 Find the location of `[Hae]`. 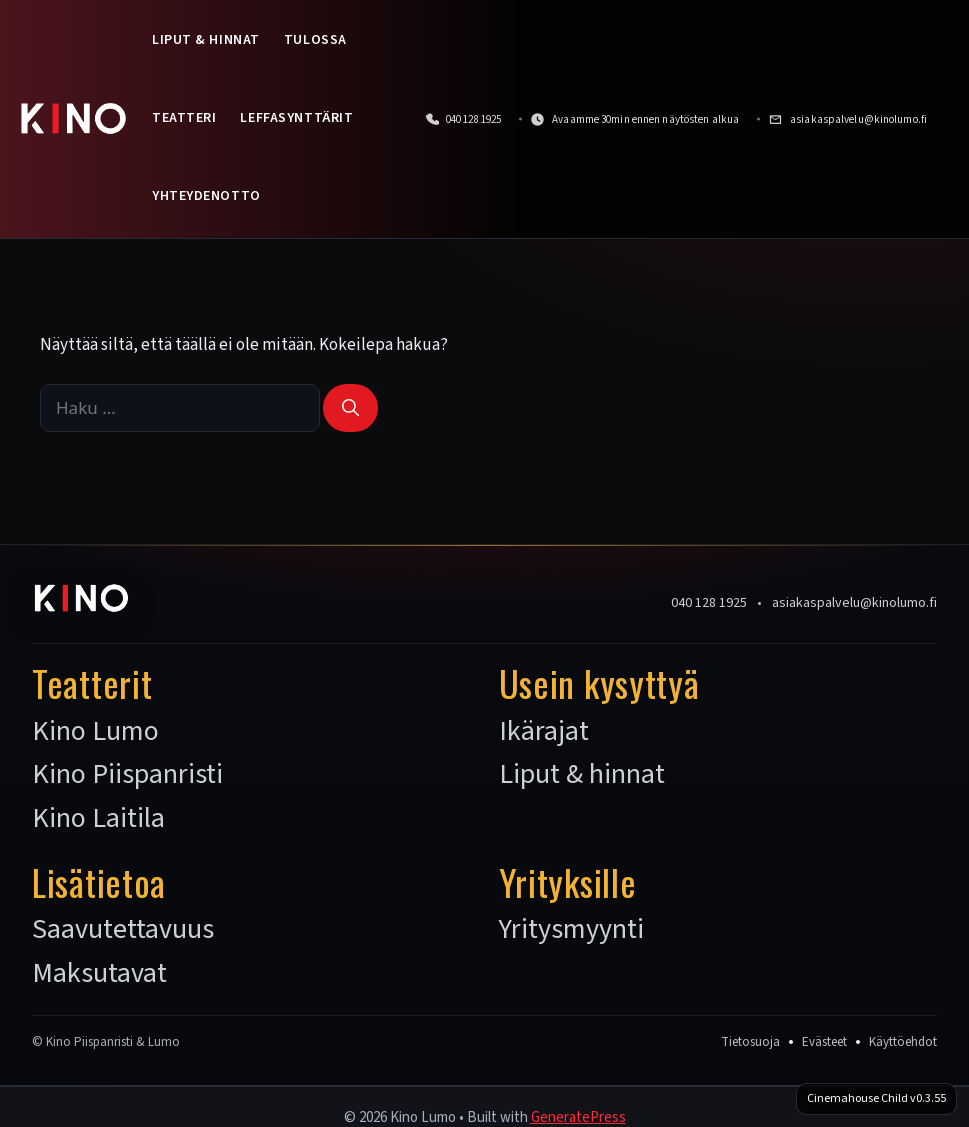

[Hae] is located at coordinates (350, 408).